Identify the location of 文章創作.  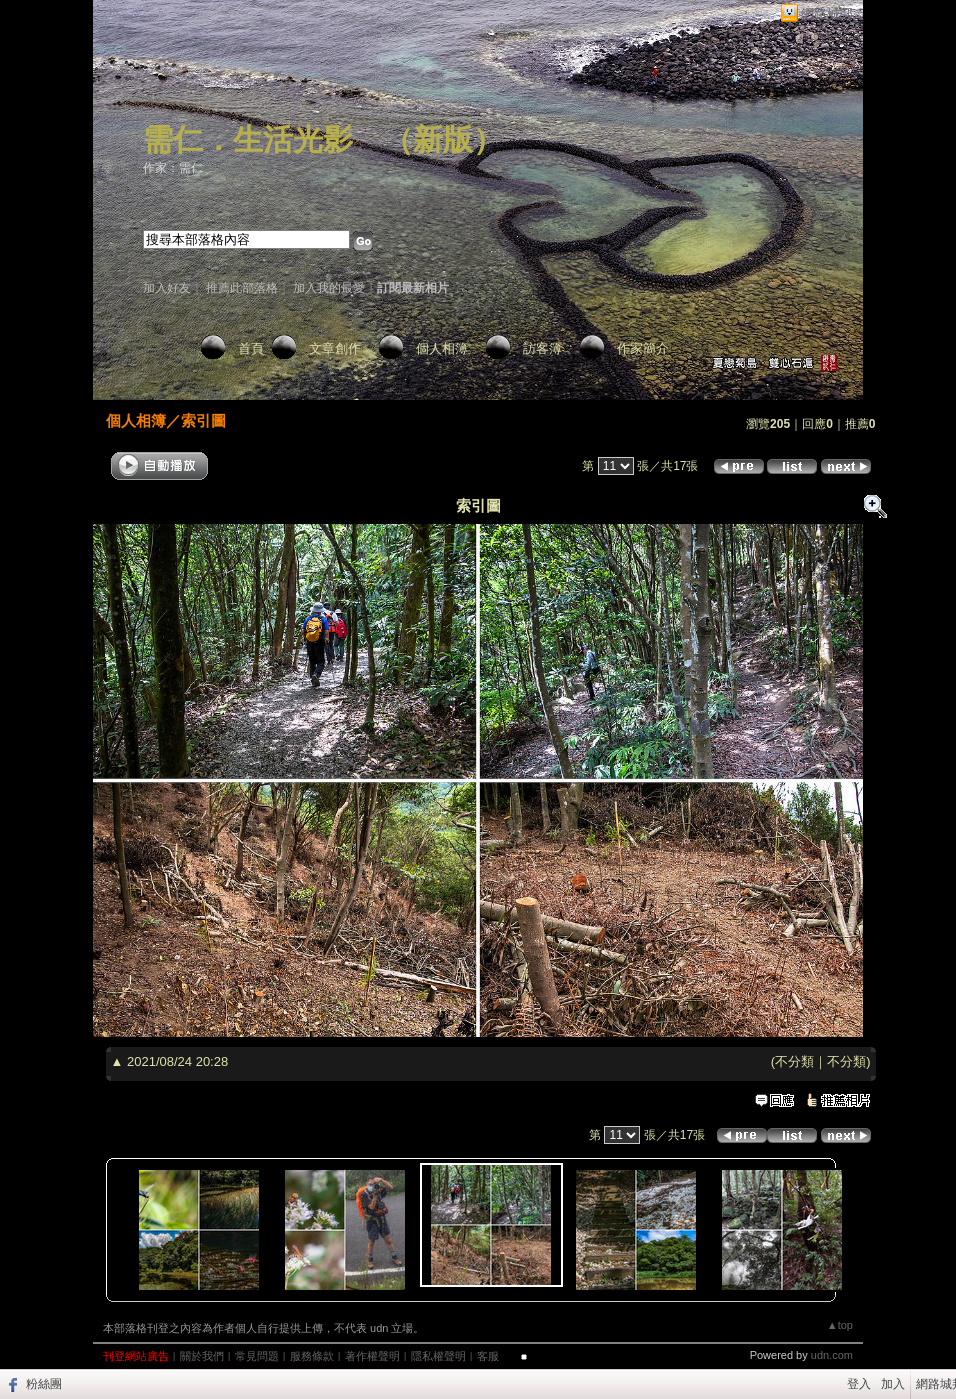
(335, 348).